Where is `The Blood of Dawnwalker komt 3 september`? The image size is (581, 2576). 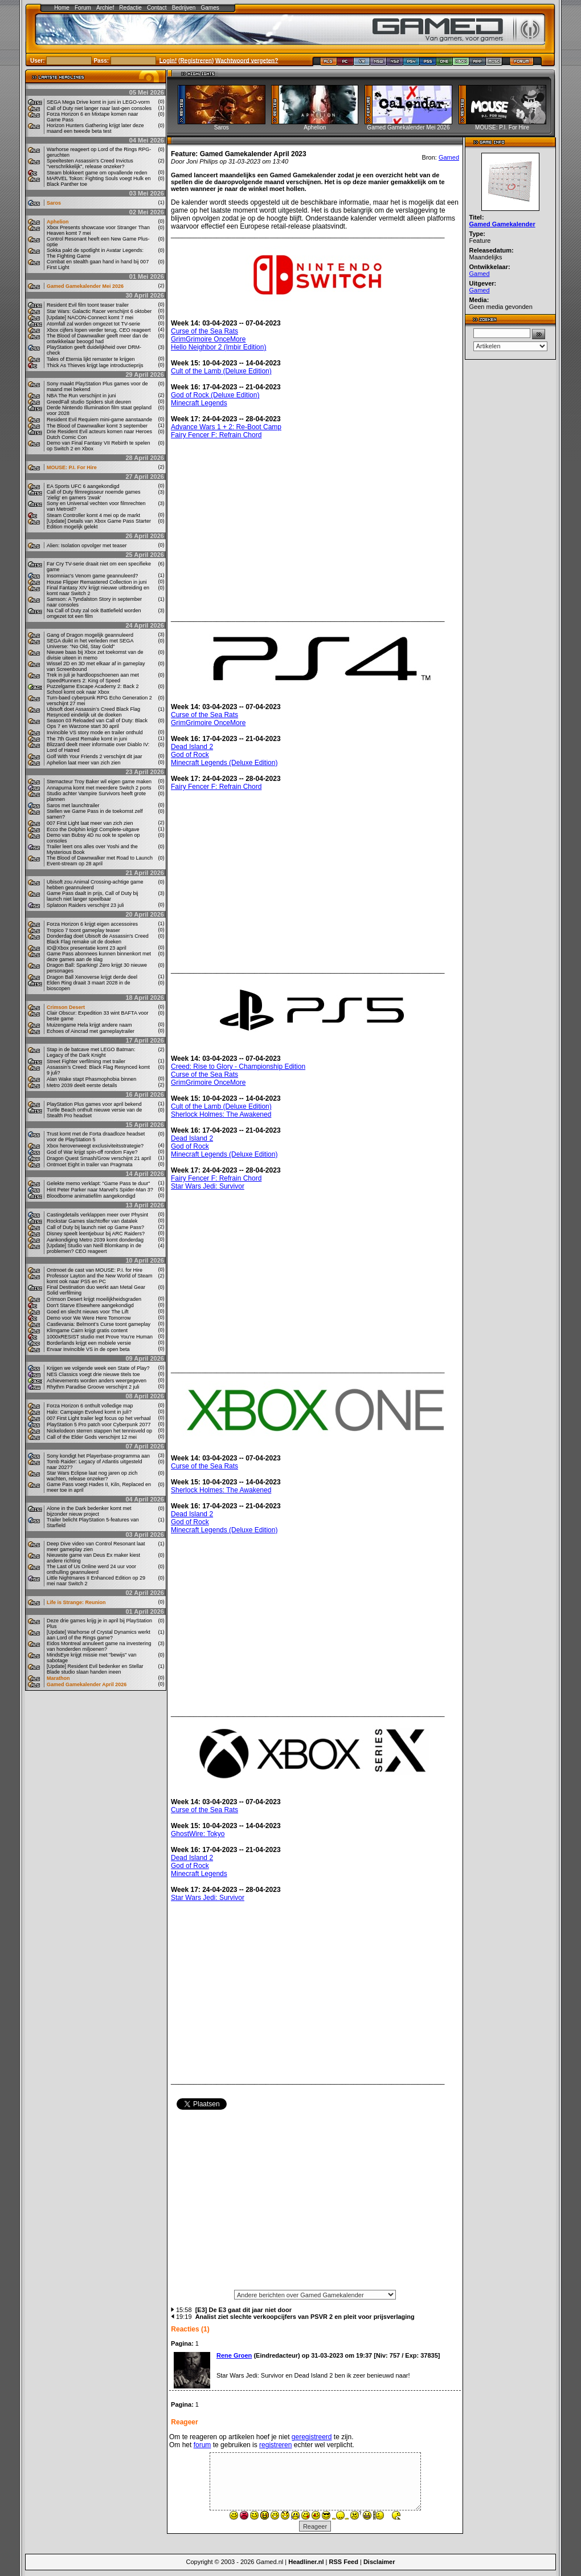
The Blood of Dawnwalker komt 3 september is located at coordinates (97, 426).